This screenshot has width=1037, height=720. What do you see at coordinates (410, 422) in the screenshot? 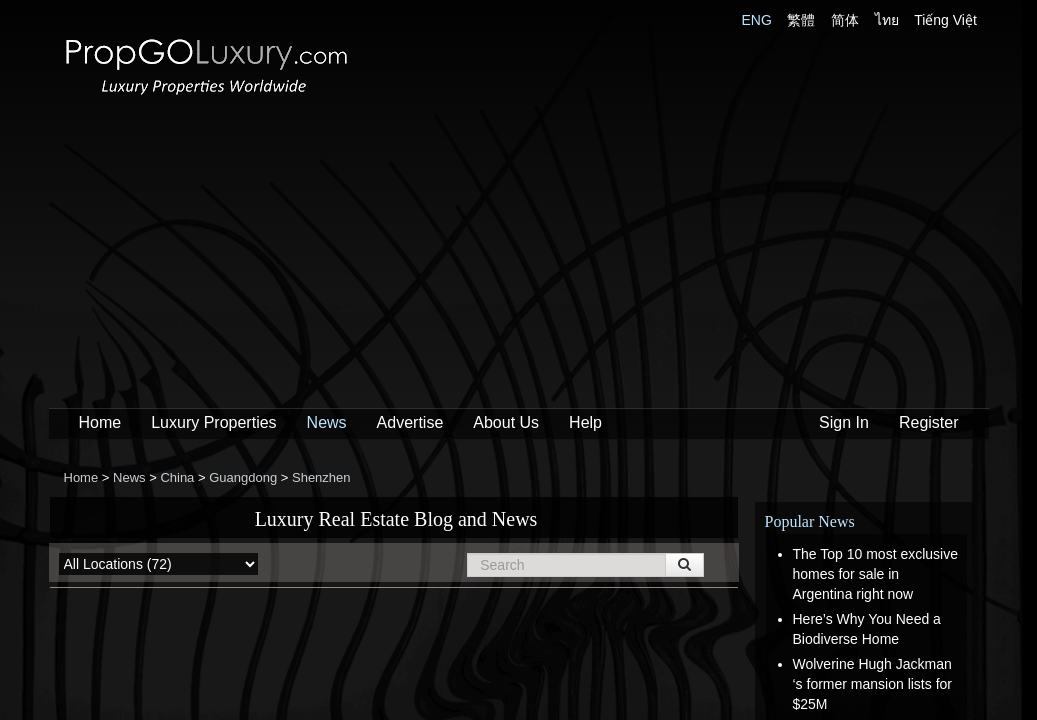
I see `Advertise` at bounding box center [410, 422].